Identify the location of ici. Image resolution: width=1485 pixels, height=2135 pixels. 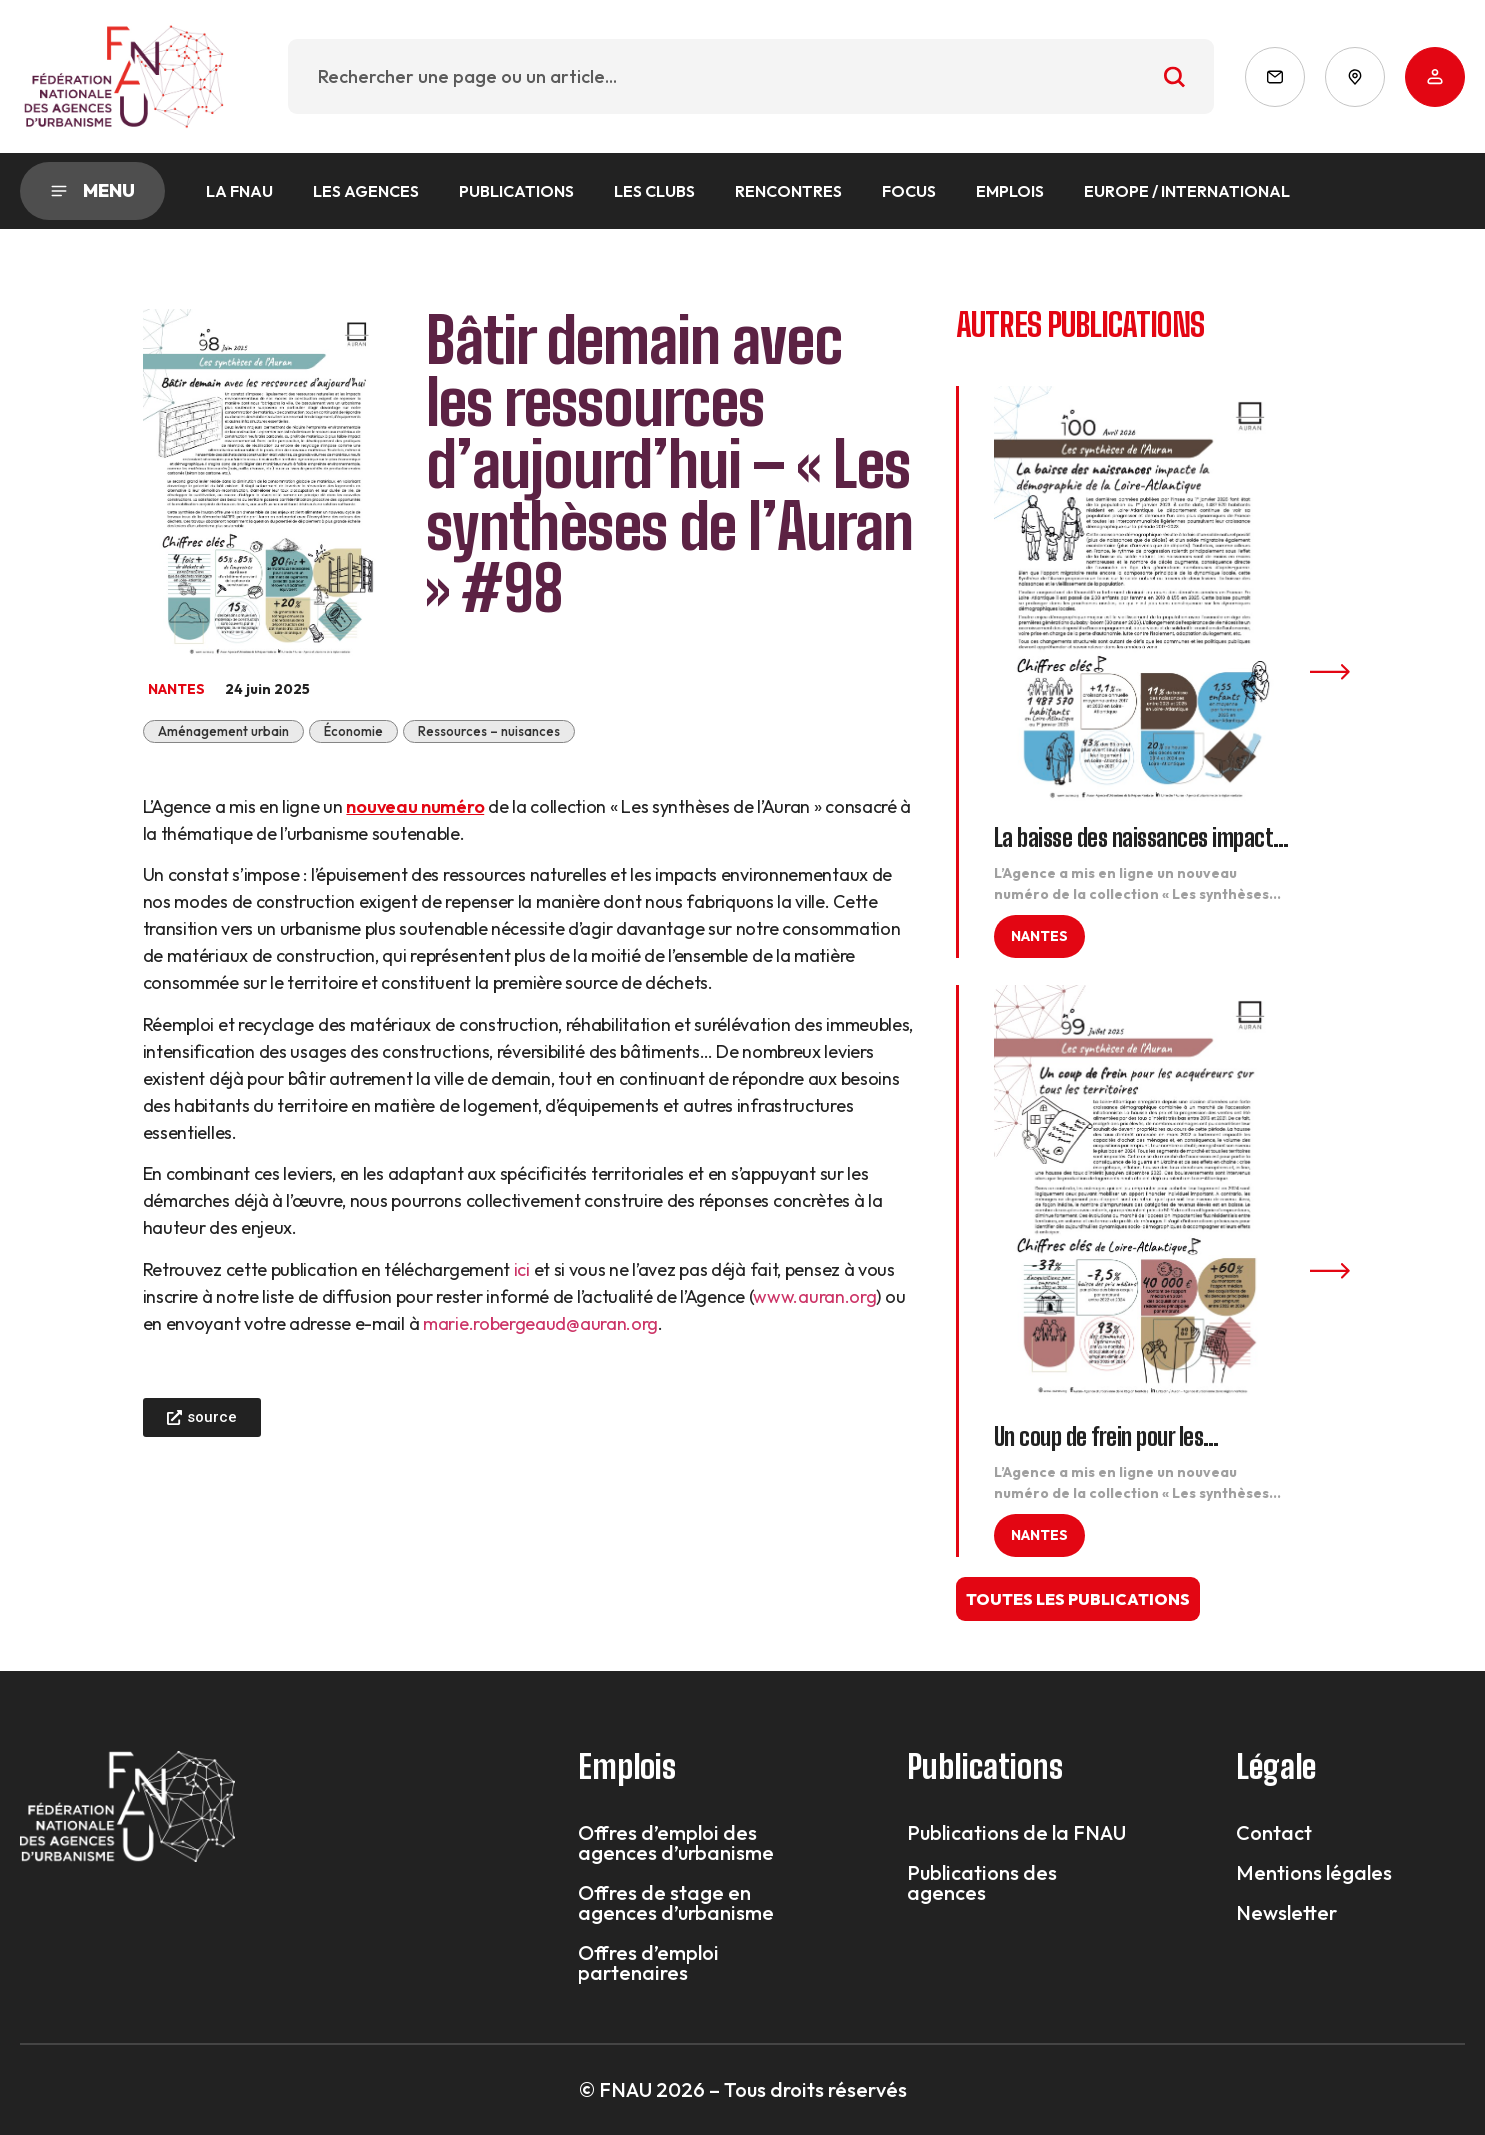
(522, 1269).